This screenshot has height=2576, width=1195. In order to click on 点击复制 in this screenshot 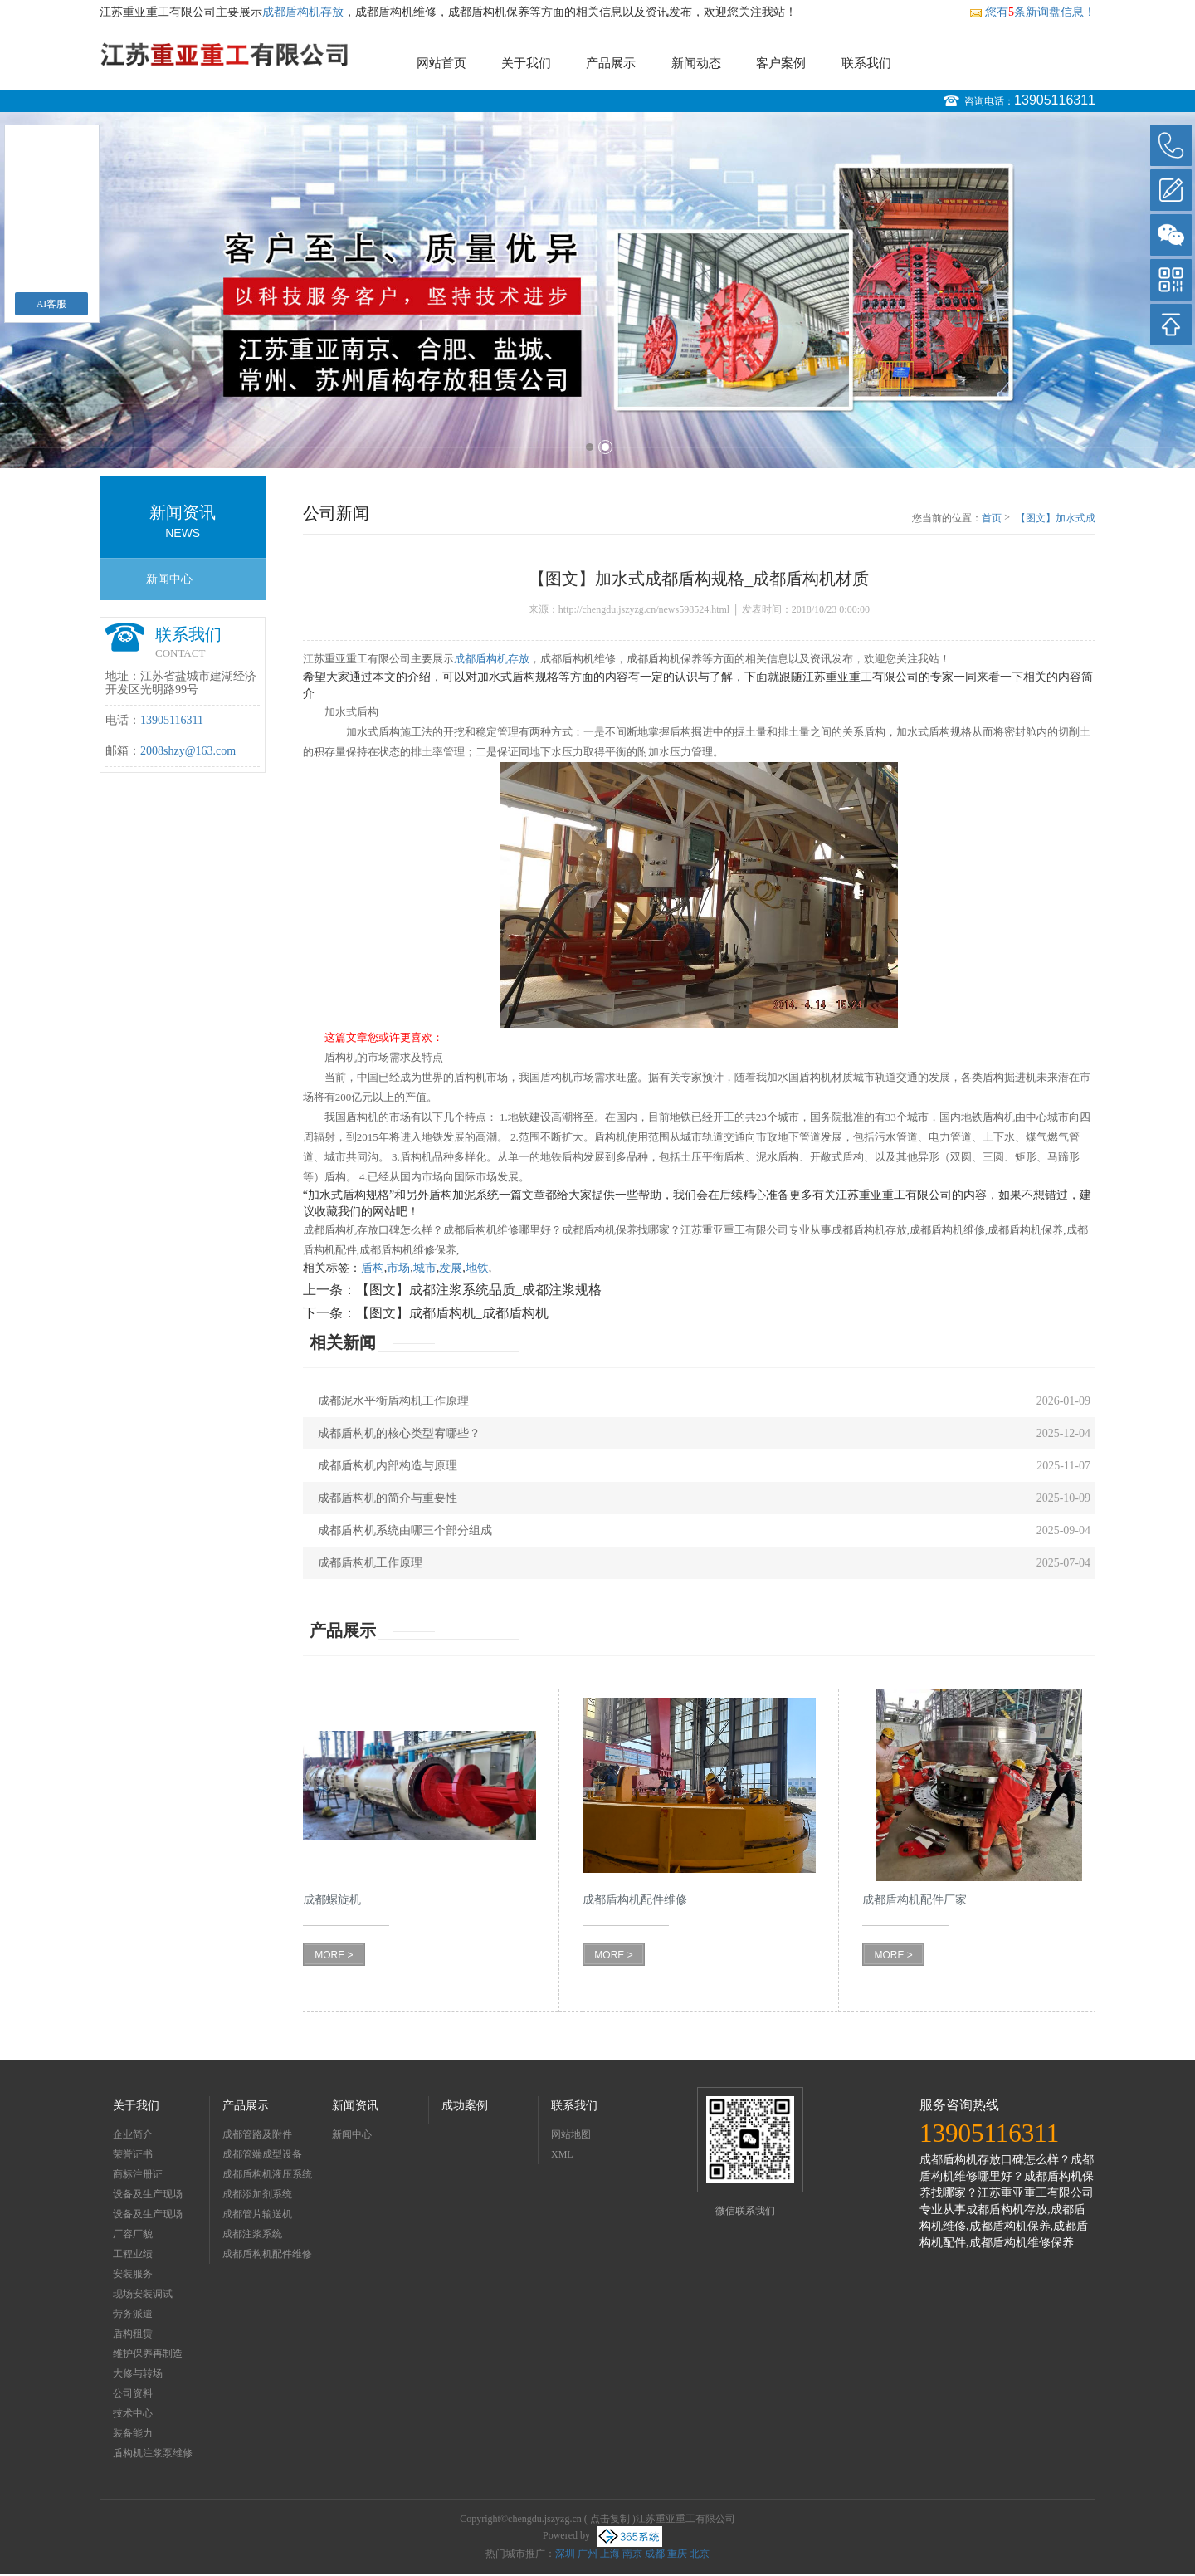, I will do `click(610, 2519)`.